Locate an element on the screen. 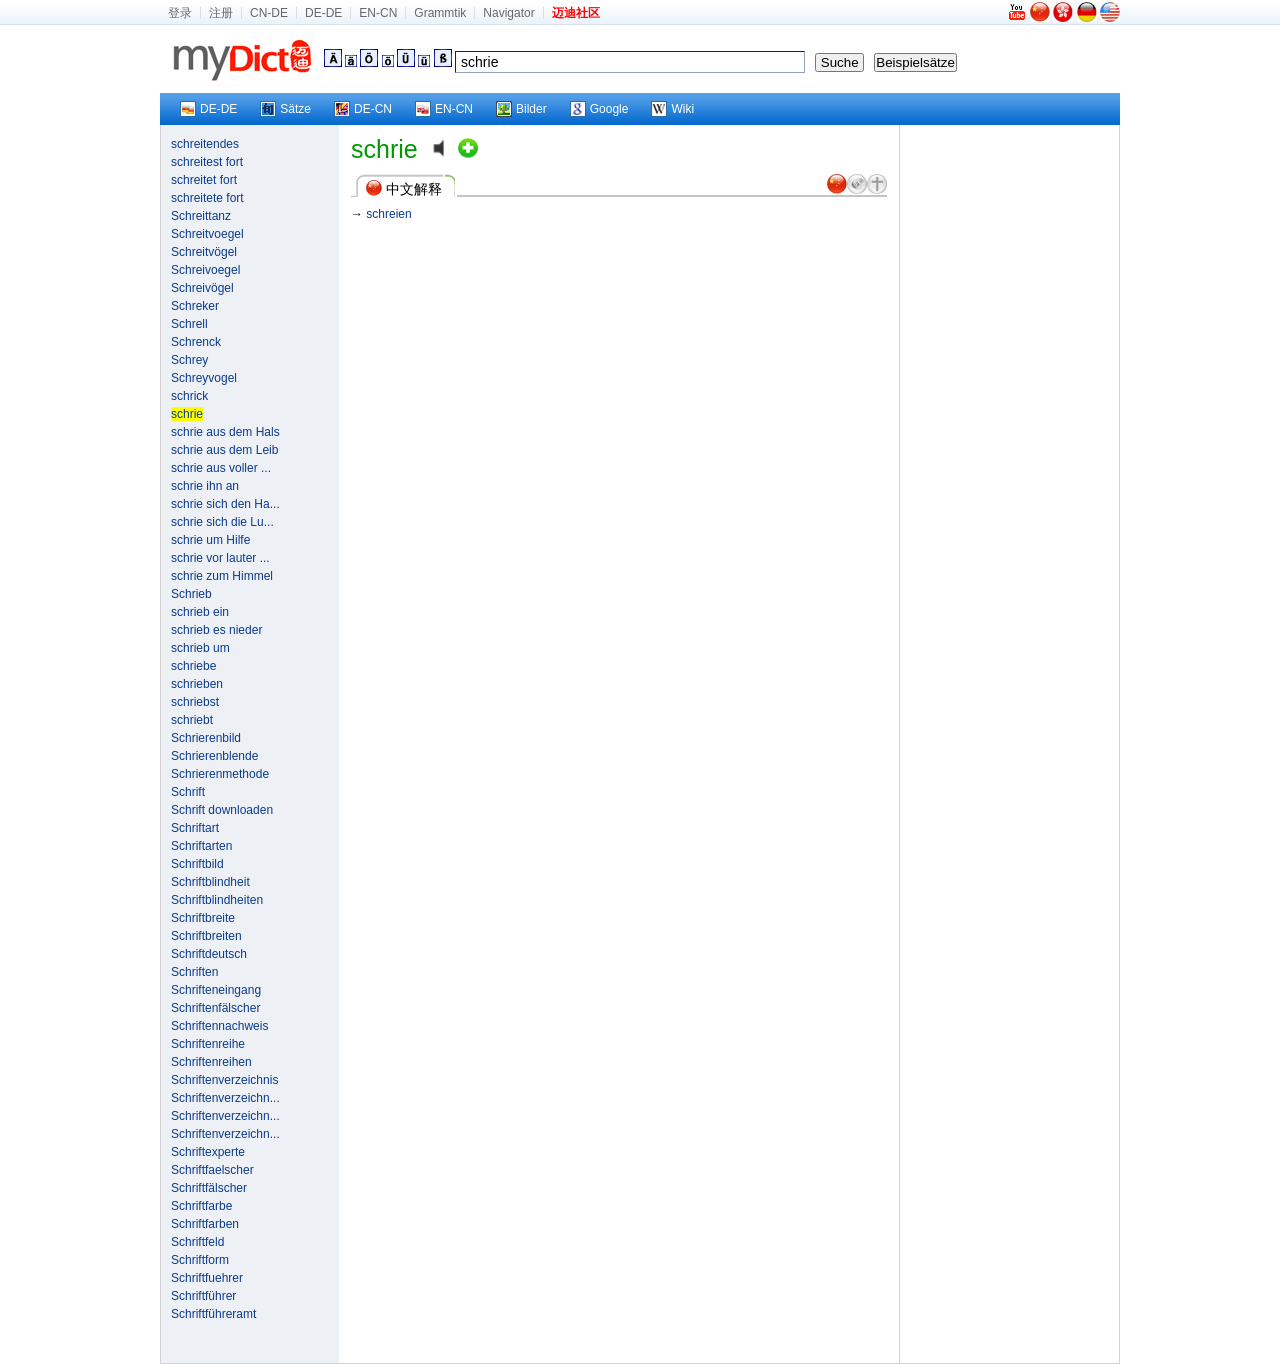 The height and width of the screenshot is (1364, 1280). Schrifteneingang is located at coordinates (216, 990).